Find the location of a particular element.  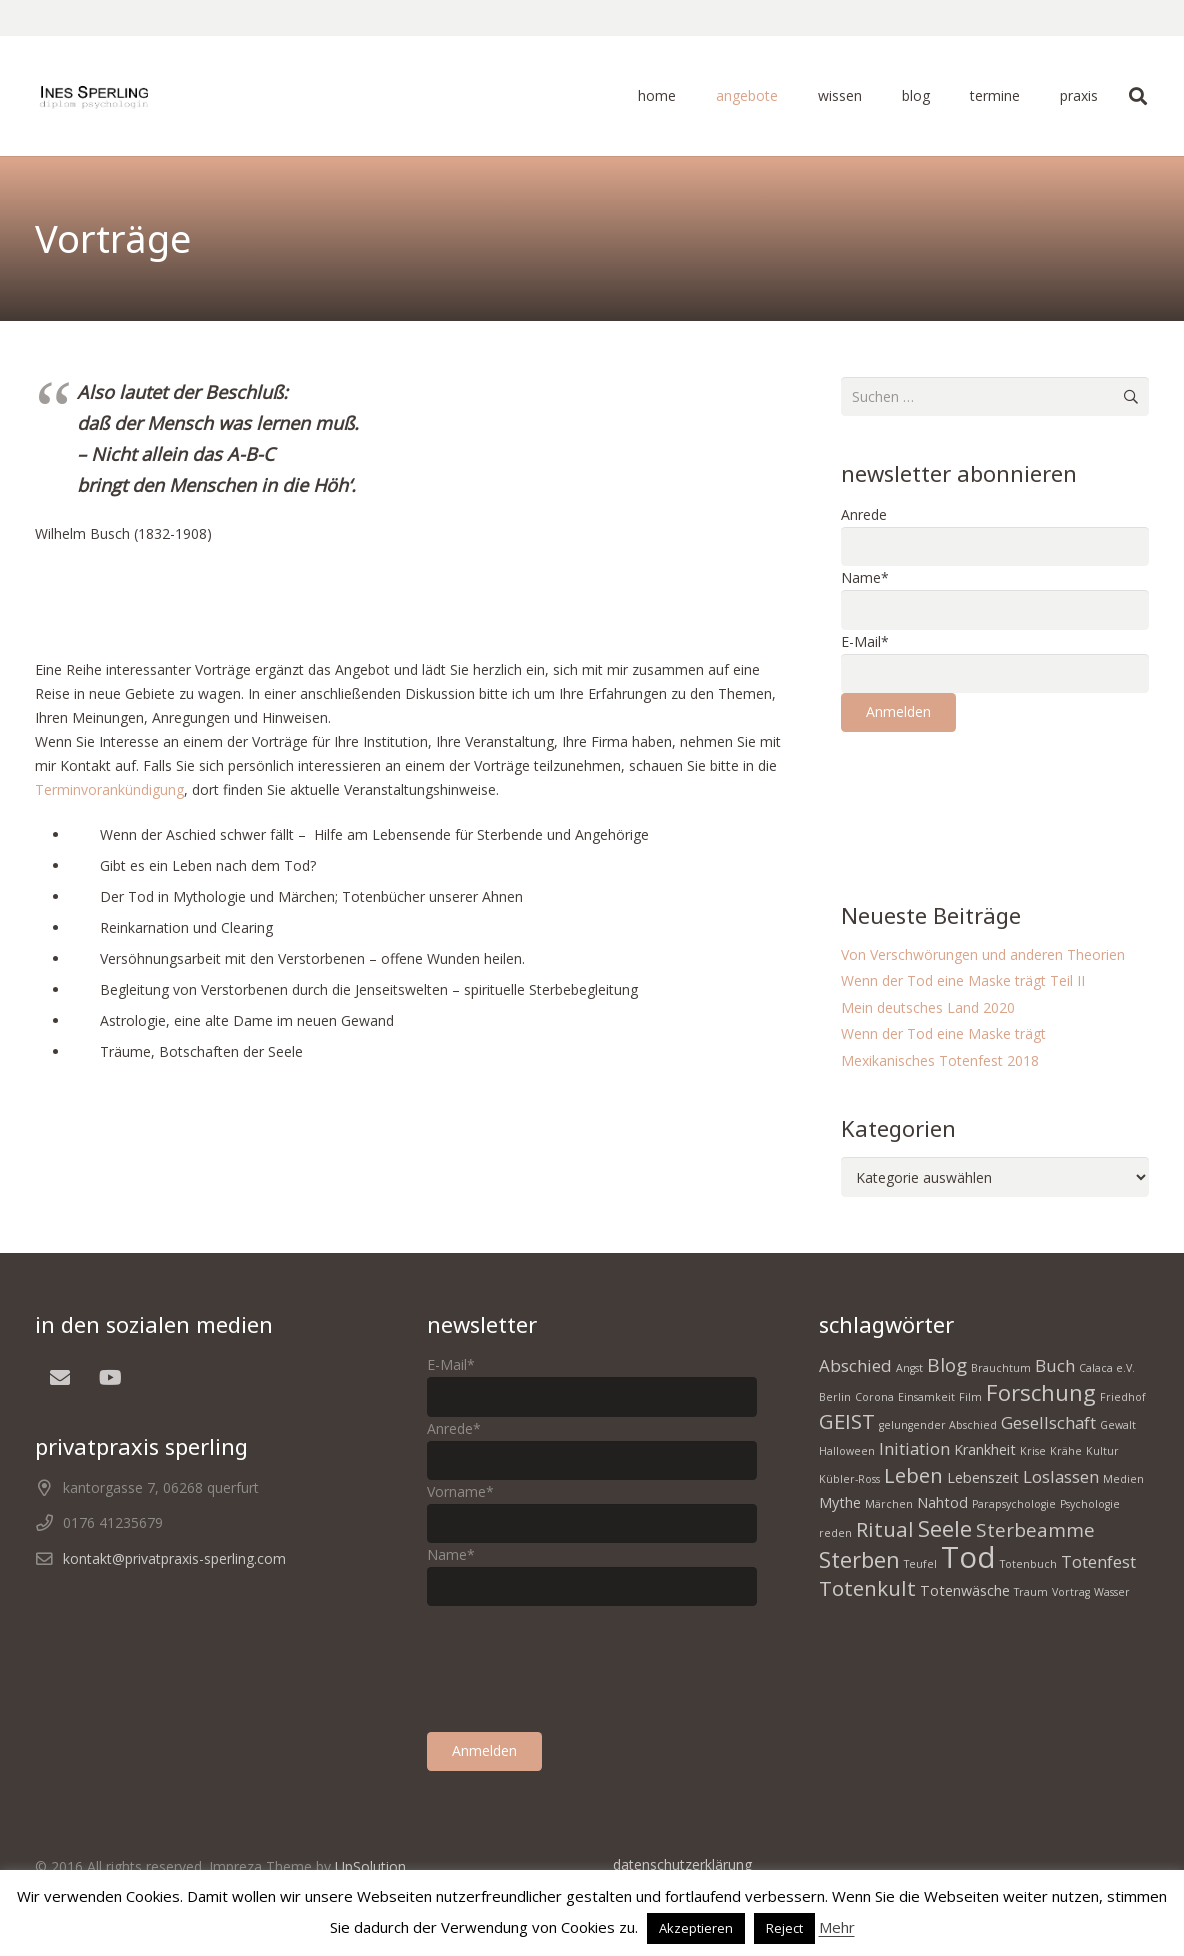

Corona [Corona (1 Eintrag)] is located at coordinates (874, 1397).